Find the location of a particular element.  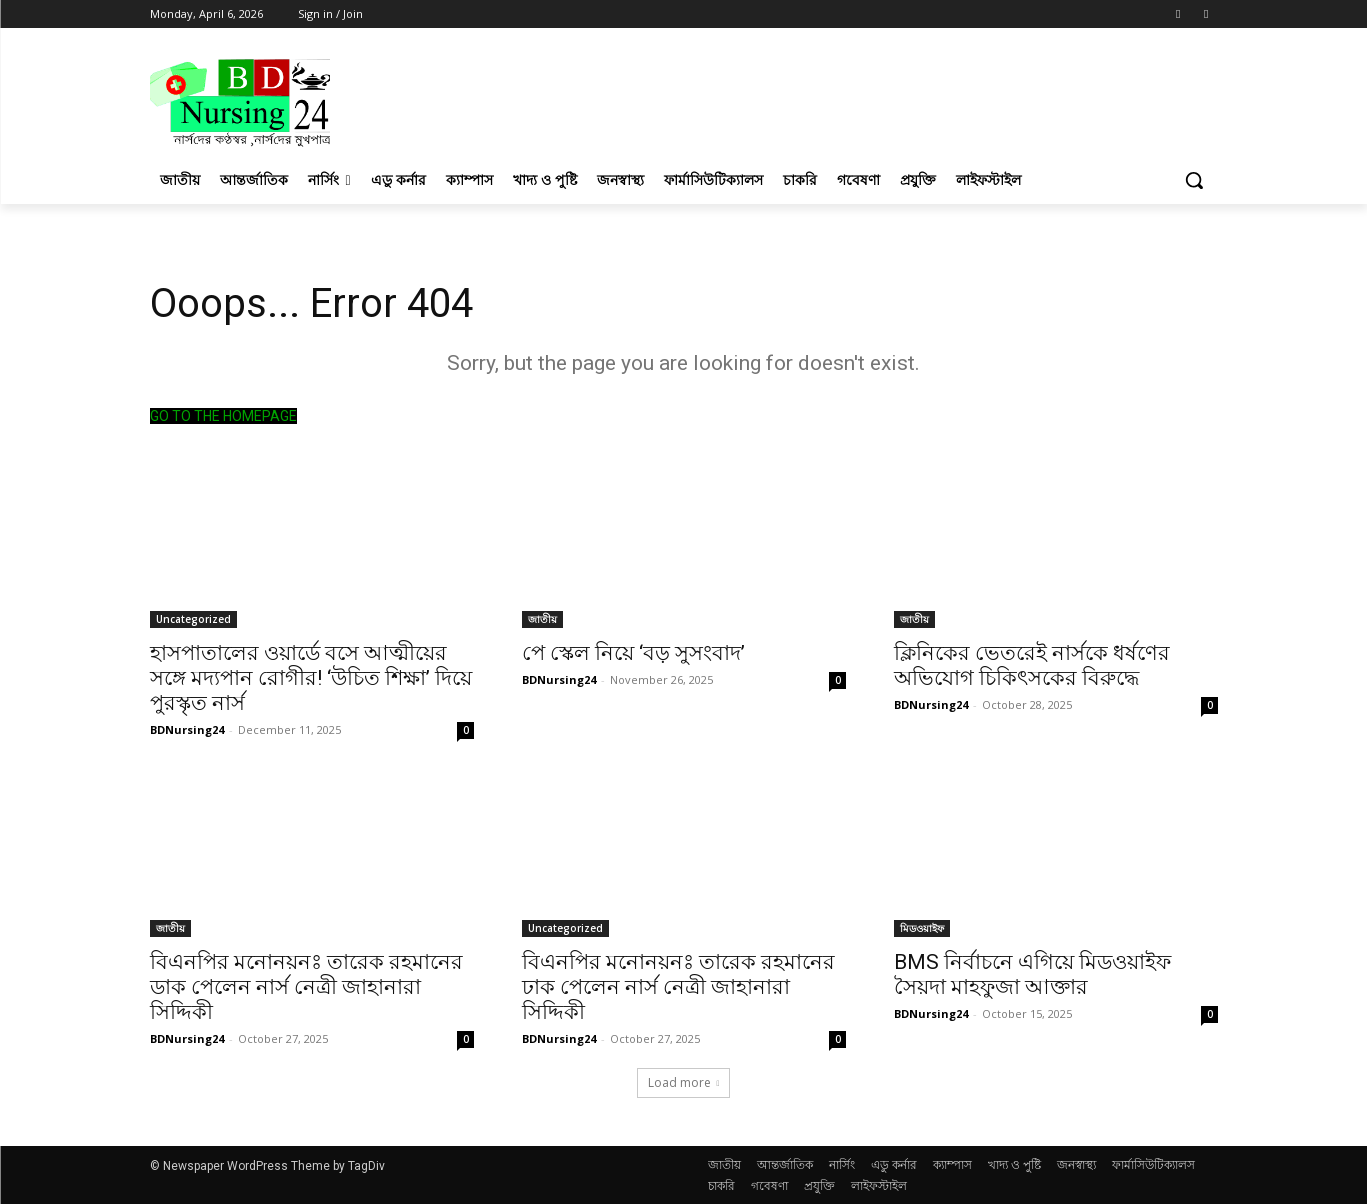

বিএনপির মনোনয়নঃ তারেক রহমানের ঢাক পেলেন নার্স নেত্রী জাহানারা সিদ্দিকী is located at coordinates (678, 987).